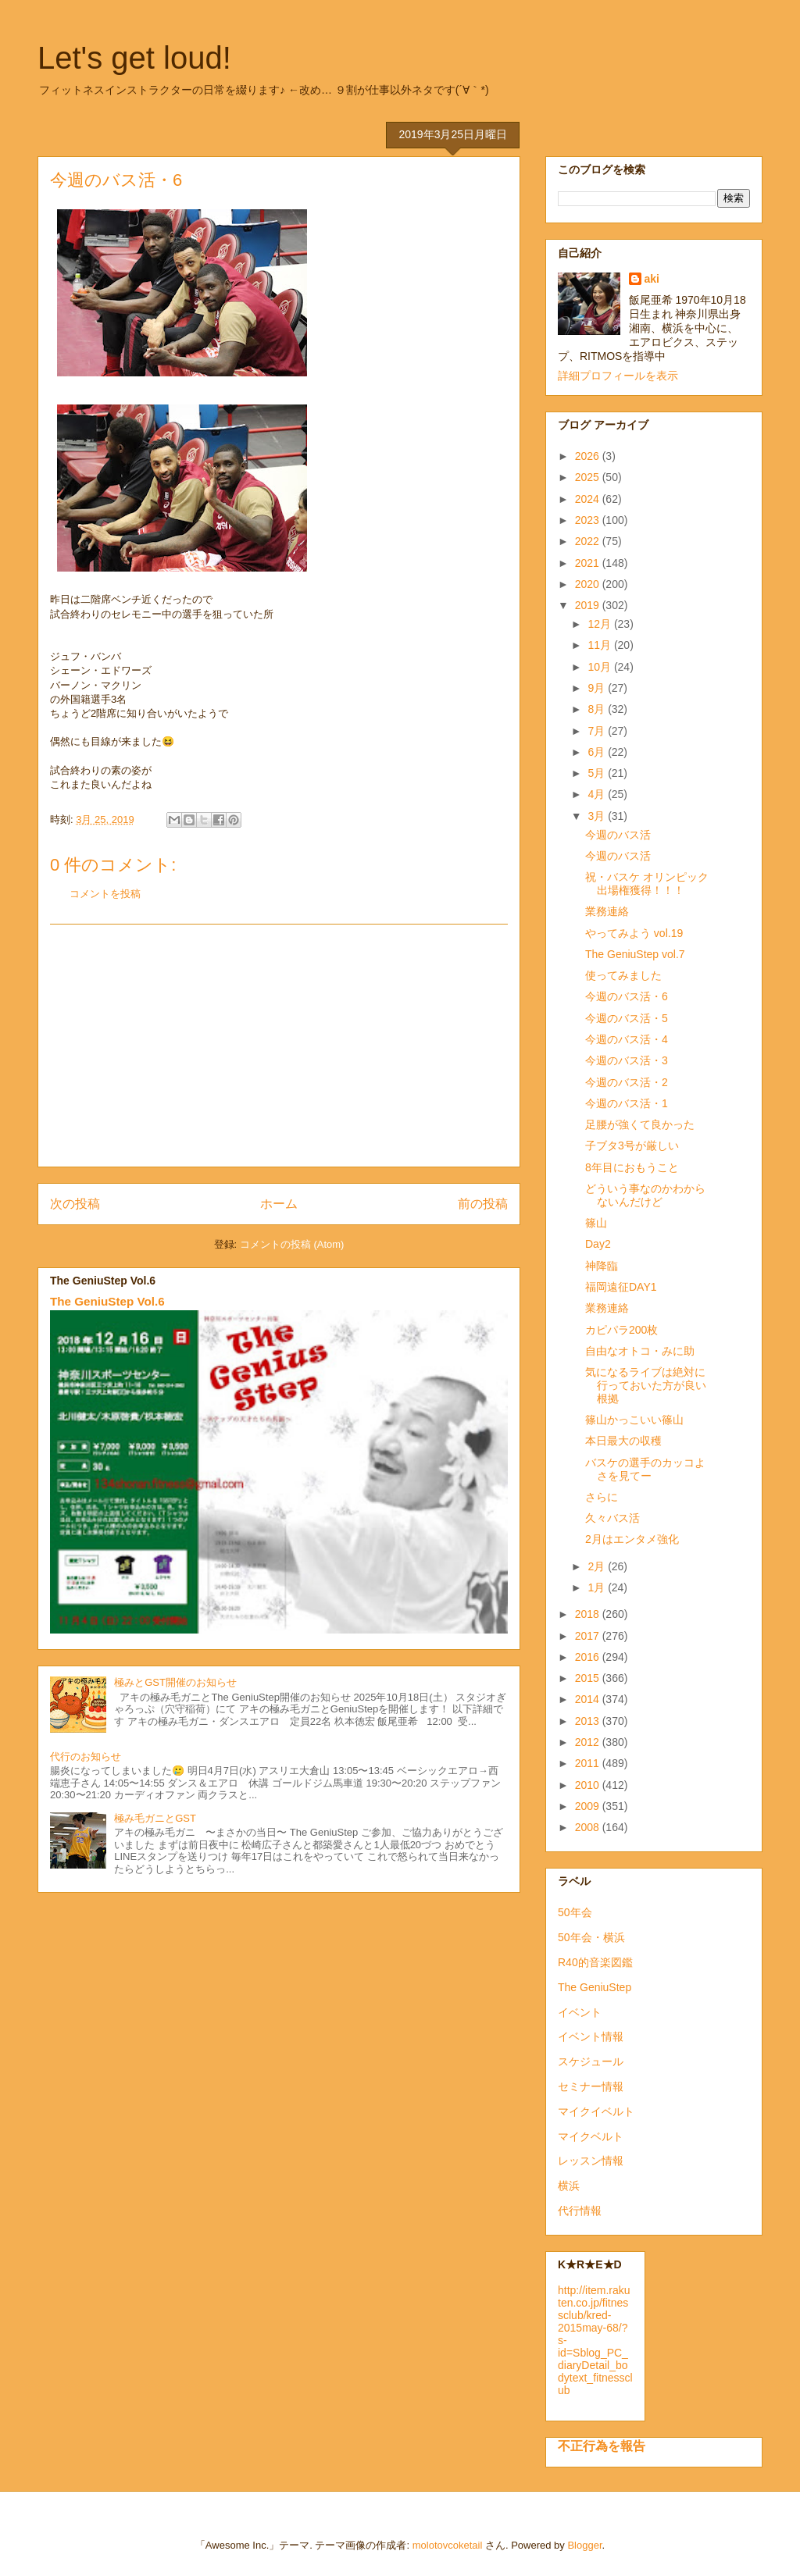  What do you see at coordinates (601, 1497) in the screenshot?
I see `さらに` at bounding box center [601, 1497].